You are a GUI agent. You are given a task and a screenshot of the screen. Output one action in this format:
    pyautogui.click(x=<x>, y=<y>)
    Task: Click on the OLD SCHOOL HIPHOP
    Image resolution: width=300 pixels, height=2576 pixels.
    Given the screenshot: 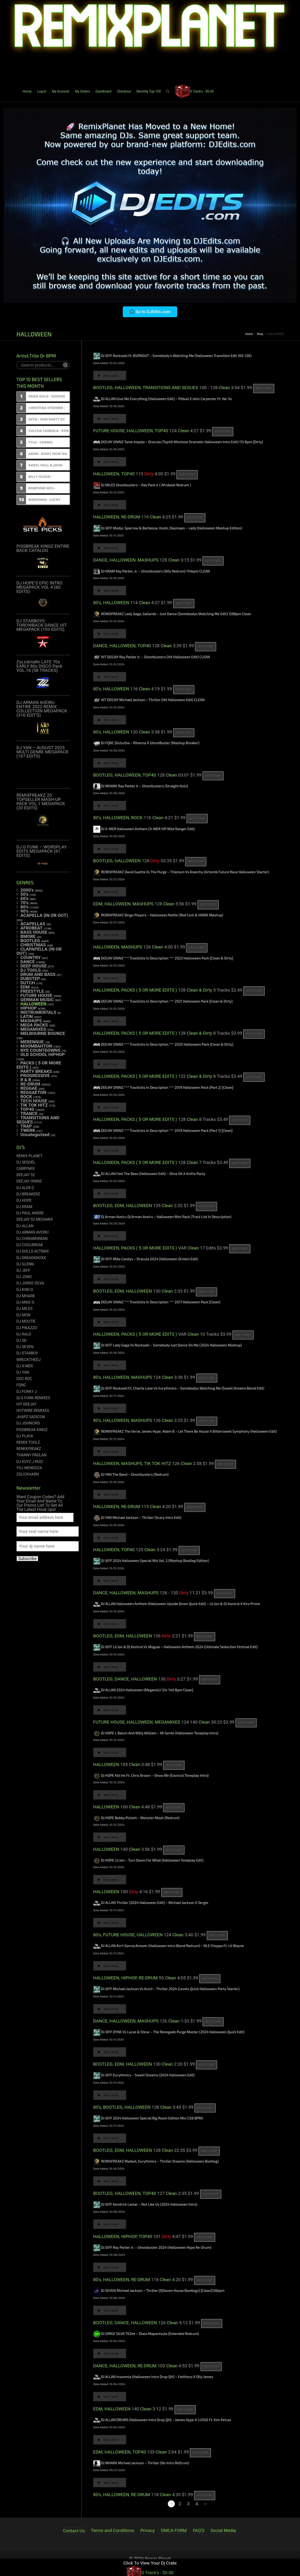 What is the action you would take?
    pyautogui.click(x=42, y=1054)
    